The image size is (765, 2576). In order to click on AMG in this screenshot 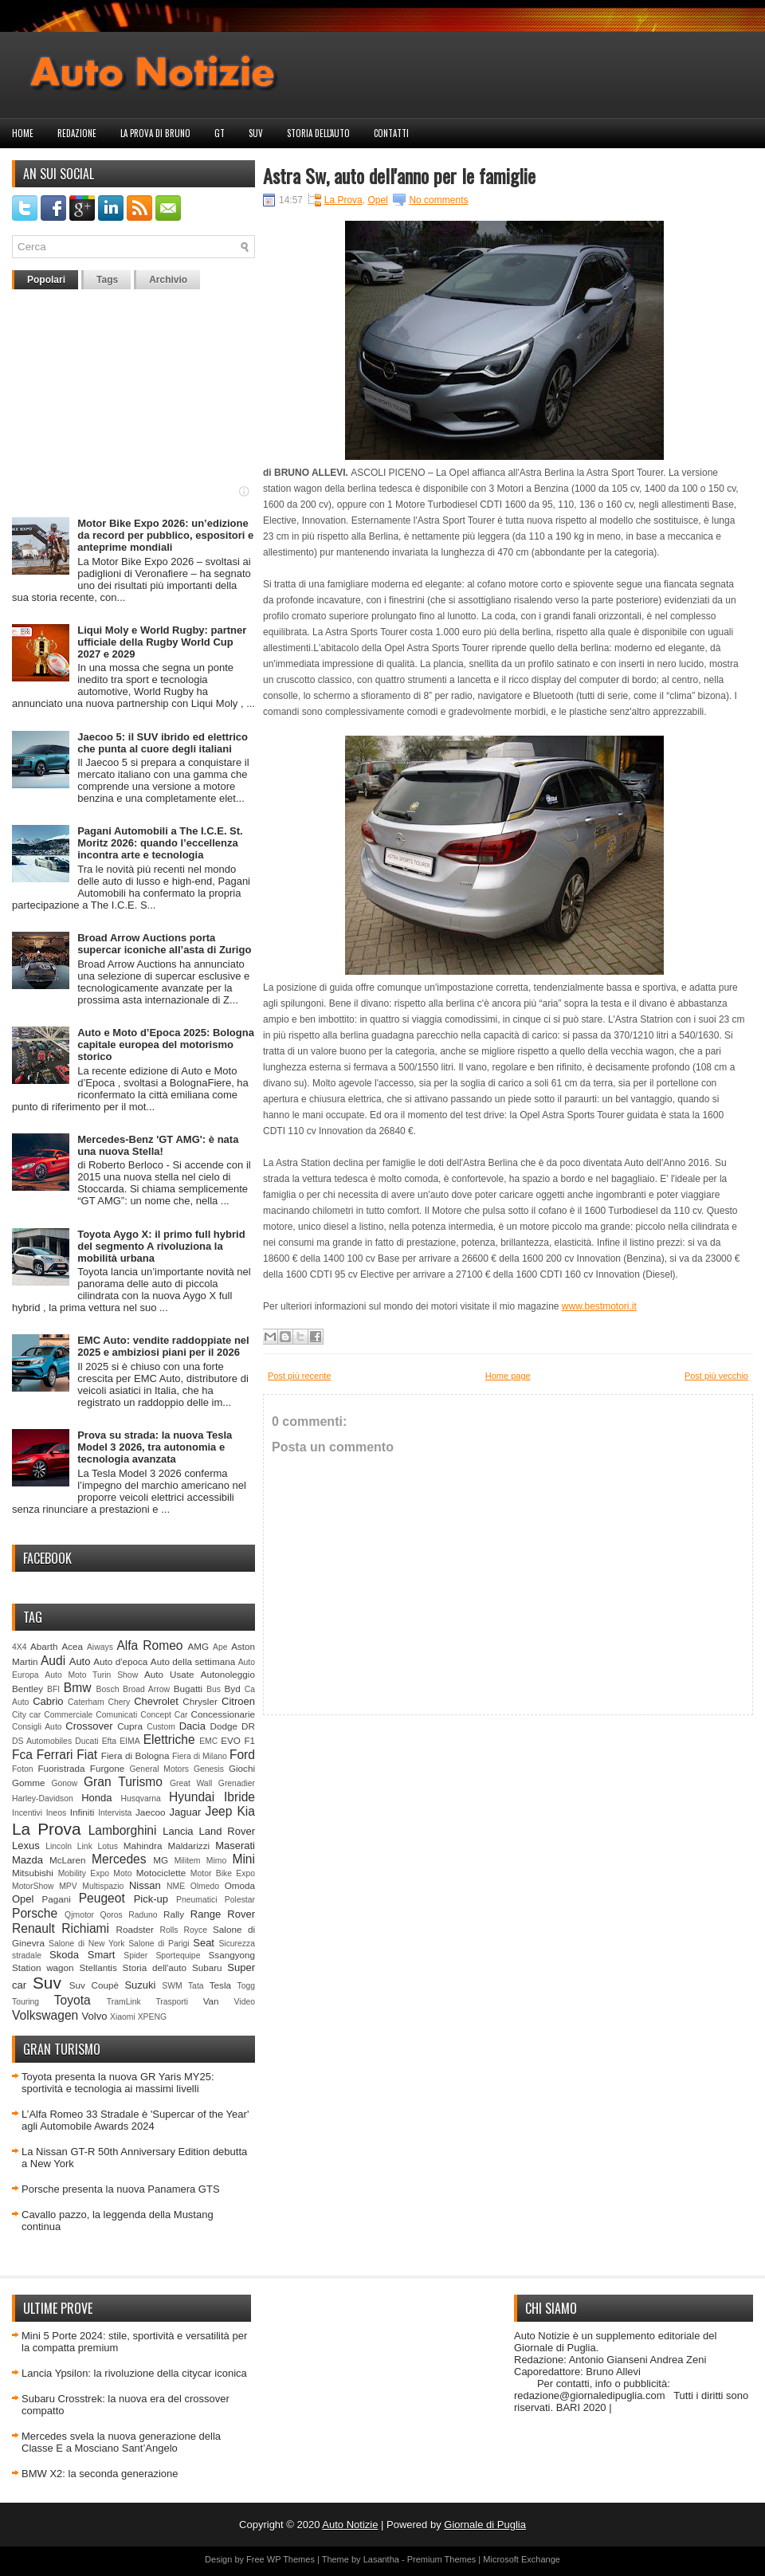, I will do `click(199, 1646)`.